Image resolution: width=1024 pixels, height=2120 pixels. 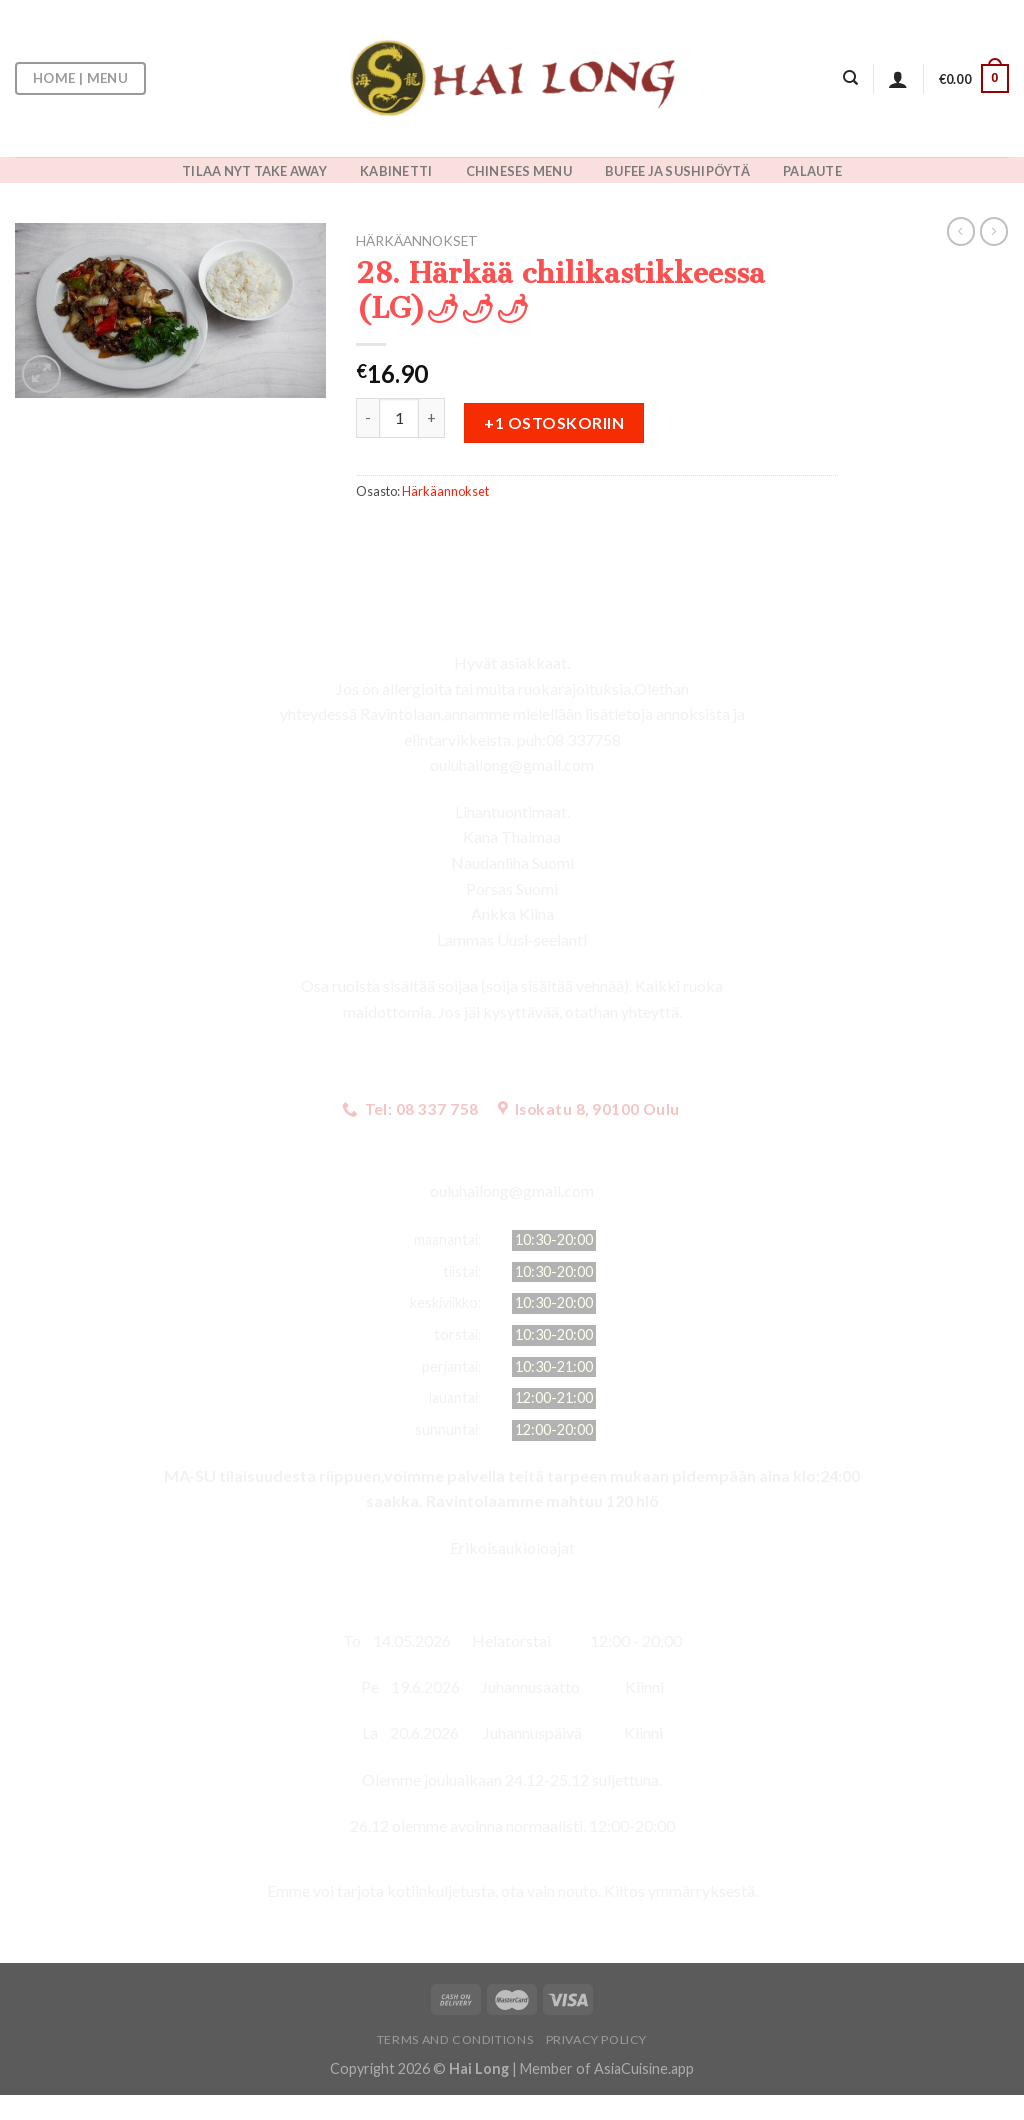 I want to click on TILAA NYT TAKE AWAY, so click(x=254, y=171).